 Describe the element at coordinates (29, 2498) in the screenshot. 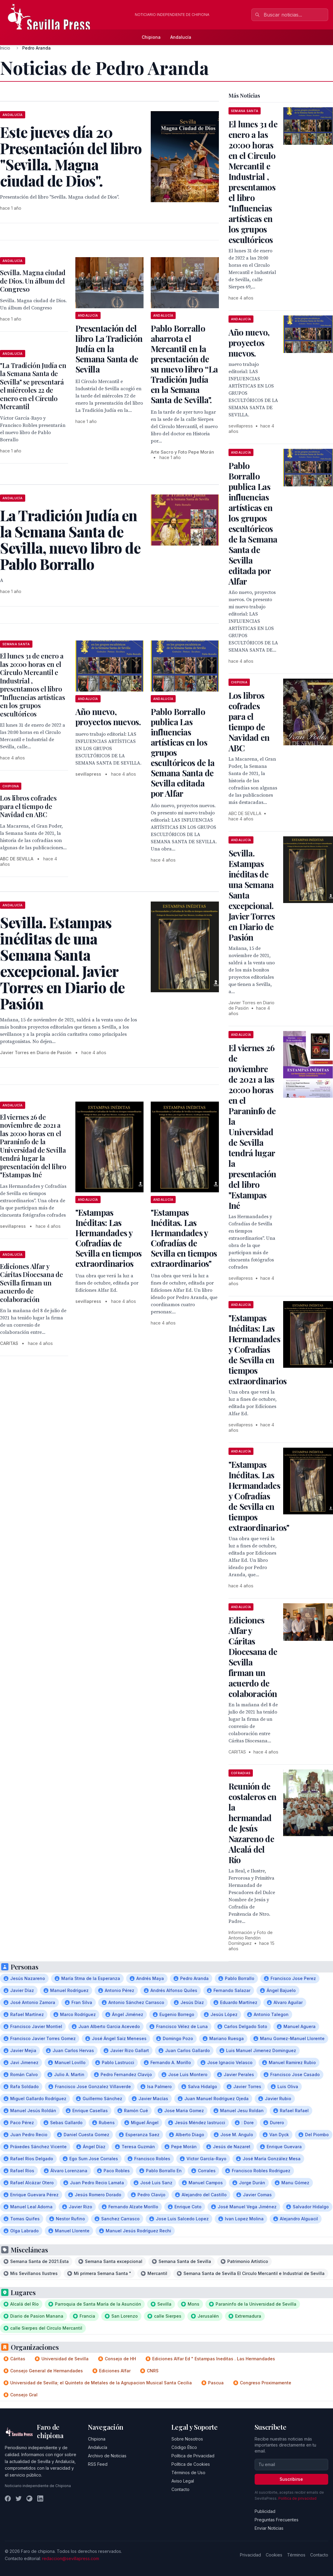

I see `[Instagram]` at that location.